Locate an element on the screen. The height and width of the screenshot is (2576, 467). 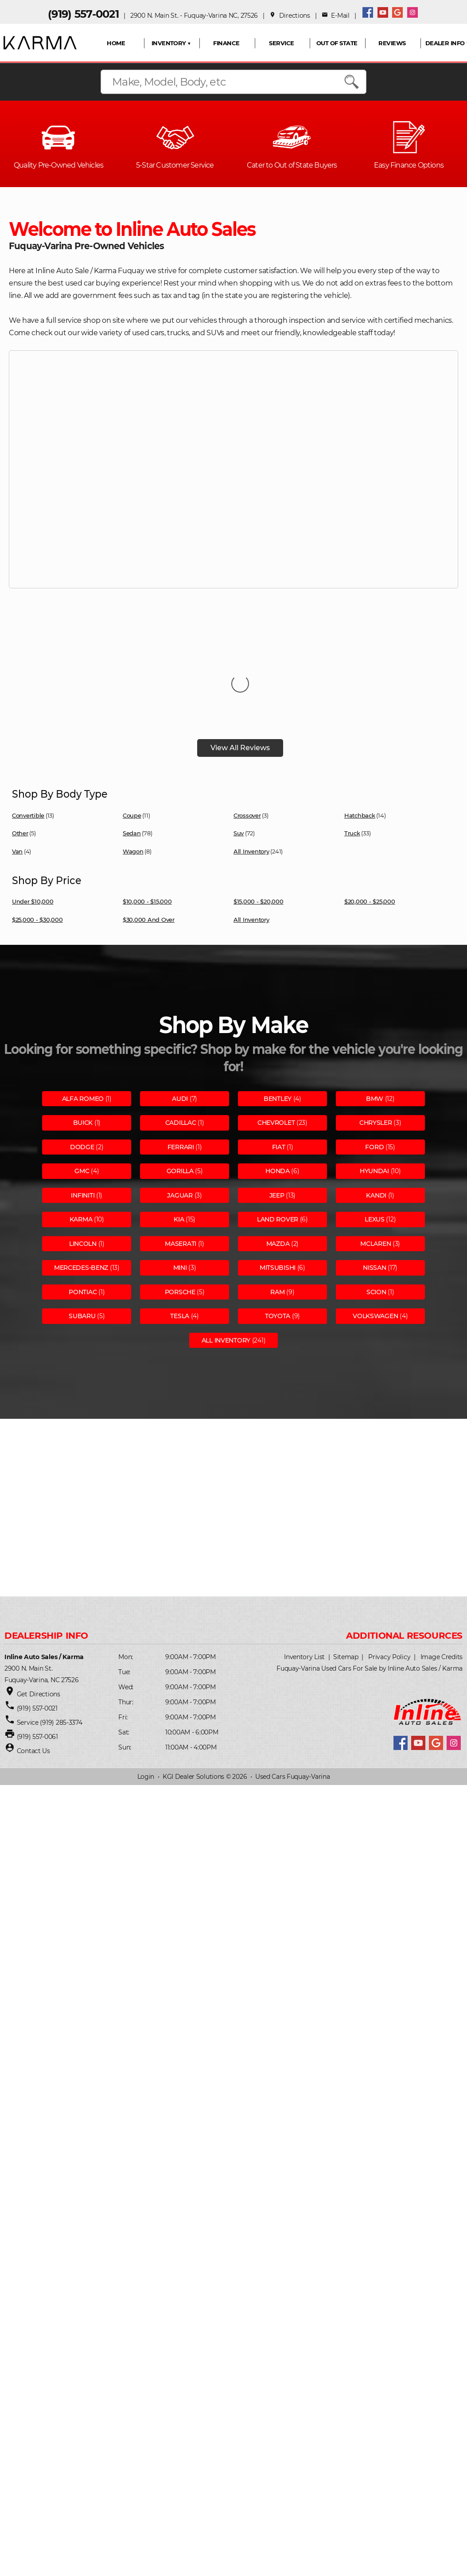
Truck is located at coordinates (352, 744).